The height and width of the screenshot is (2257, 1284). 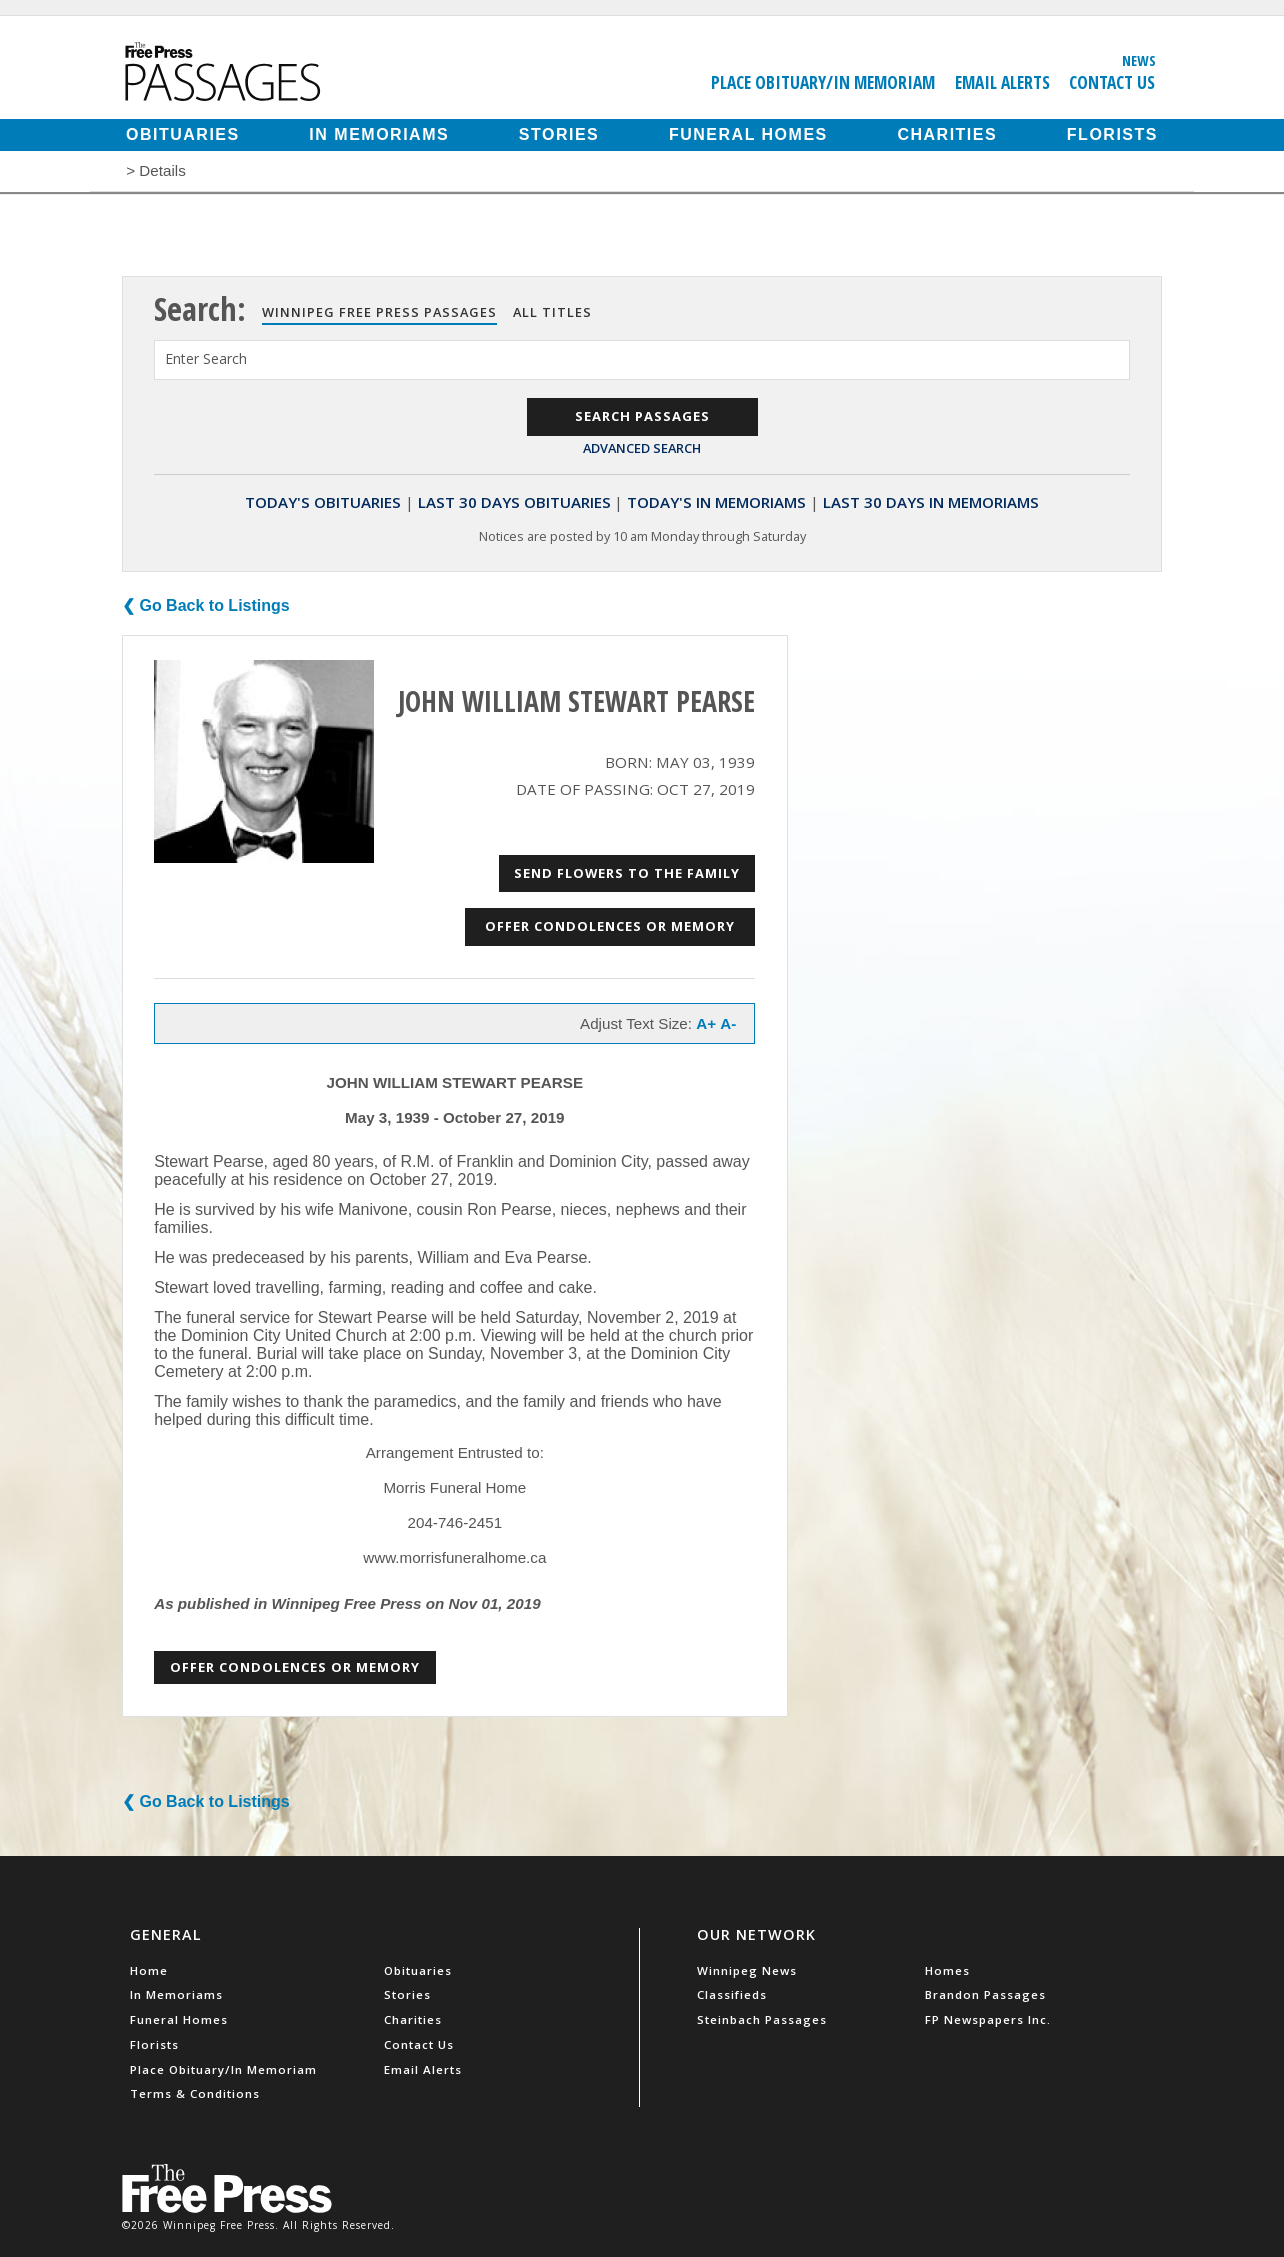 What do you see at coordinates (149, 1970) in the screenshot?
I see `Home` at bounding box center [149, 1970].